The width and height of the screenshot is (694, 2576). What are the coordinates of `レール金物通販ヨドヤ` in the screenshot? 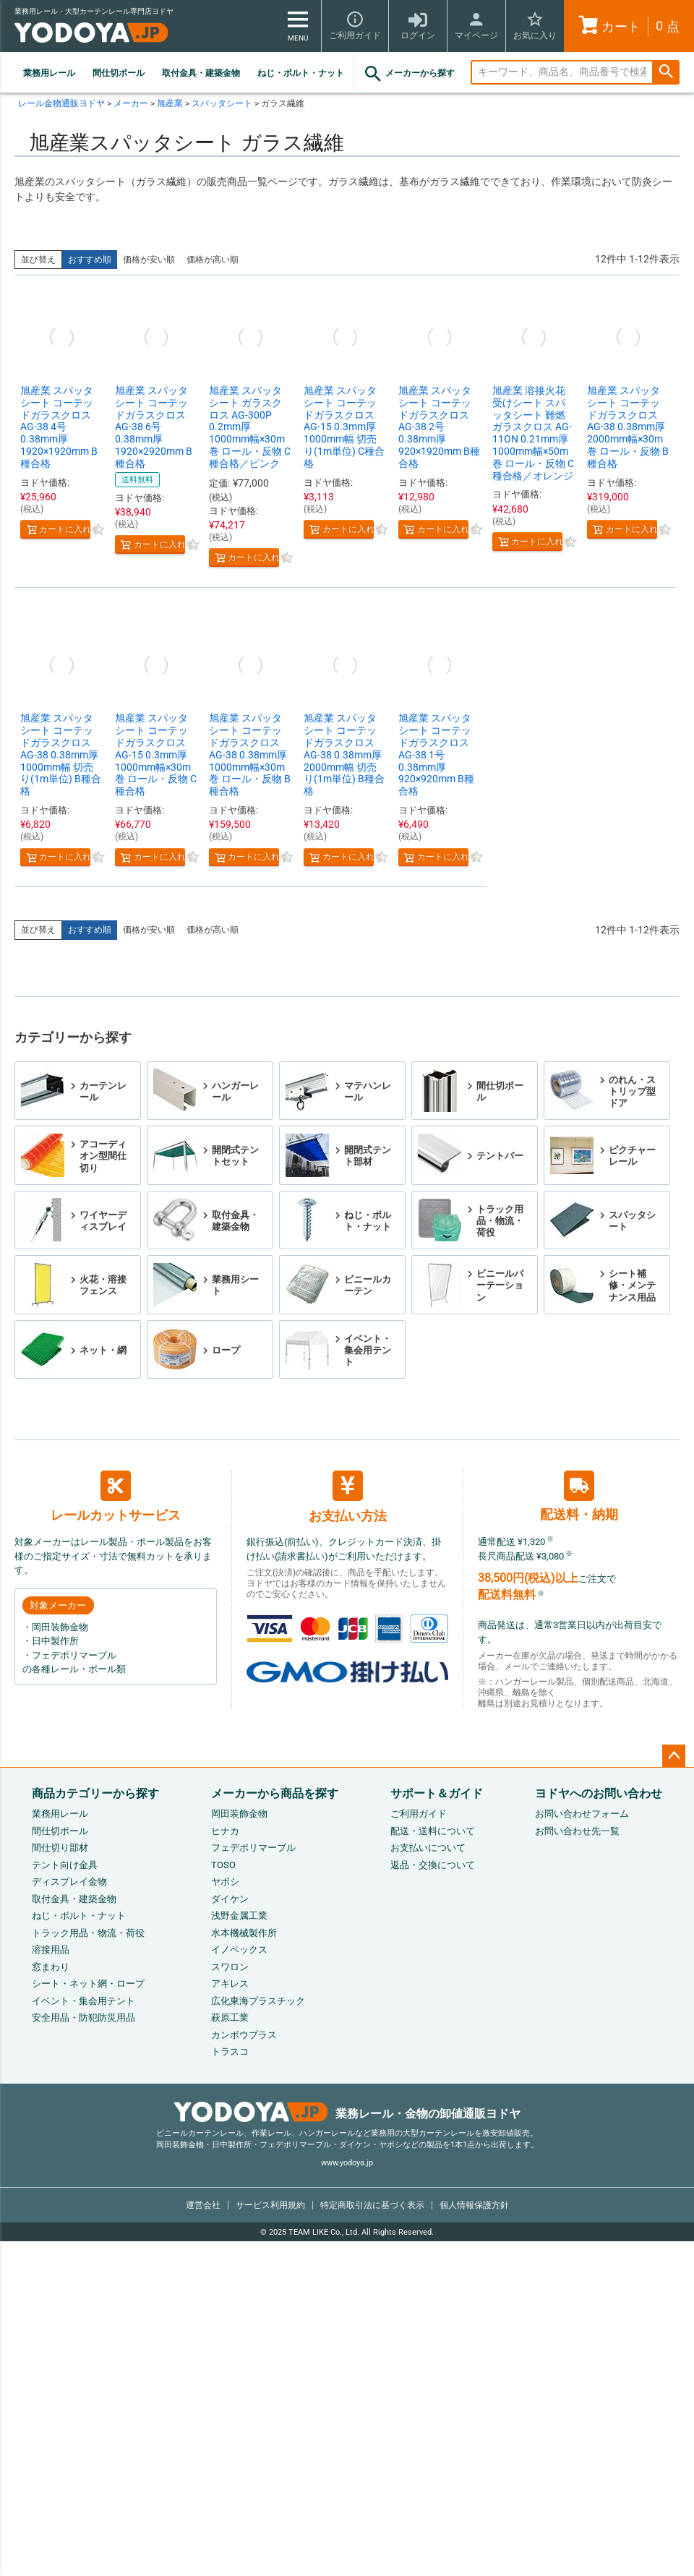 It's located at (61, 103).